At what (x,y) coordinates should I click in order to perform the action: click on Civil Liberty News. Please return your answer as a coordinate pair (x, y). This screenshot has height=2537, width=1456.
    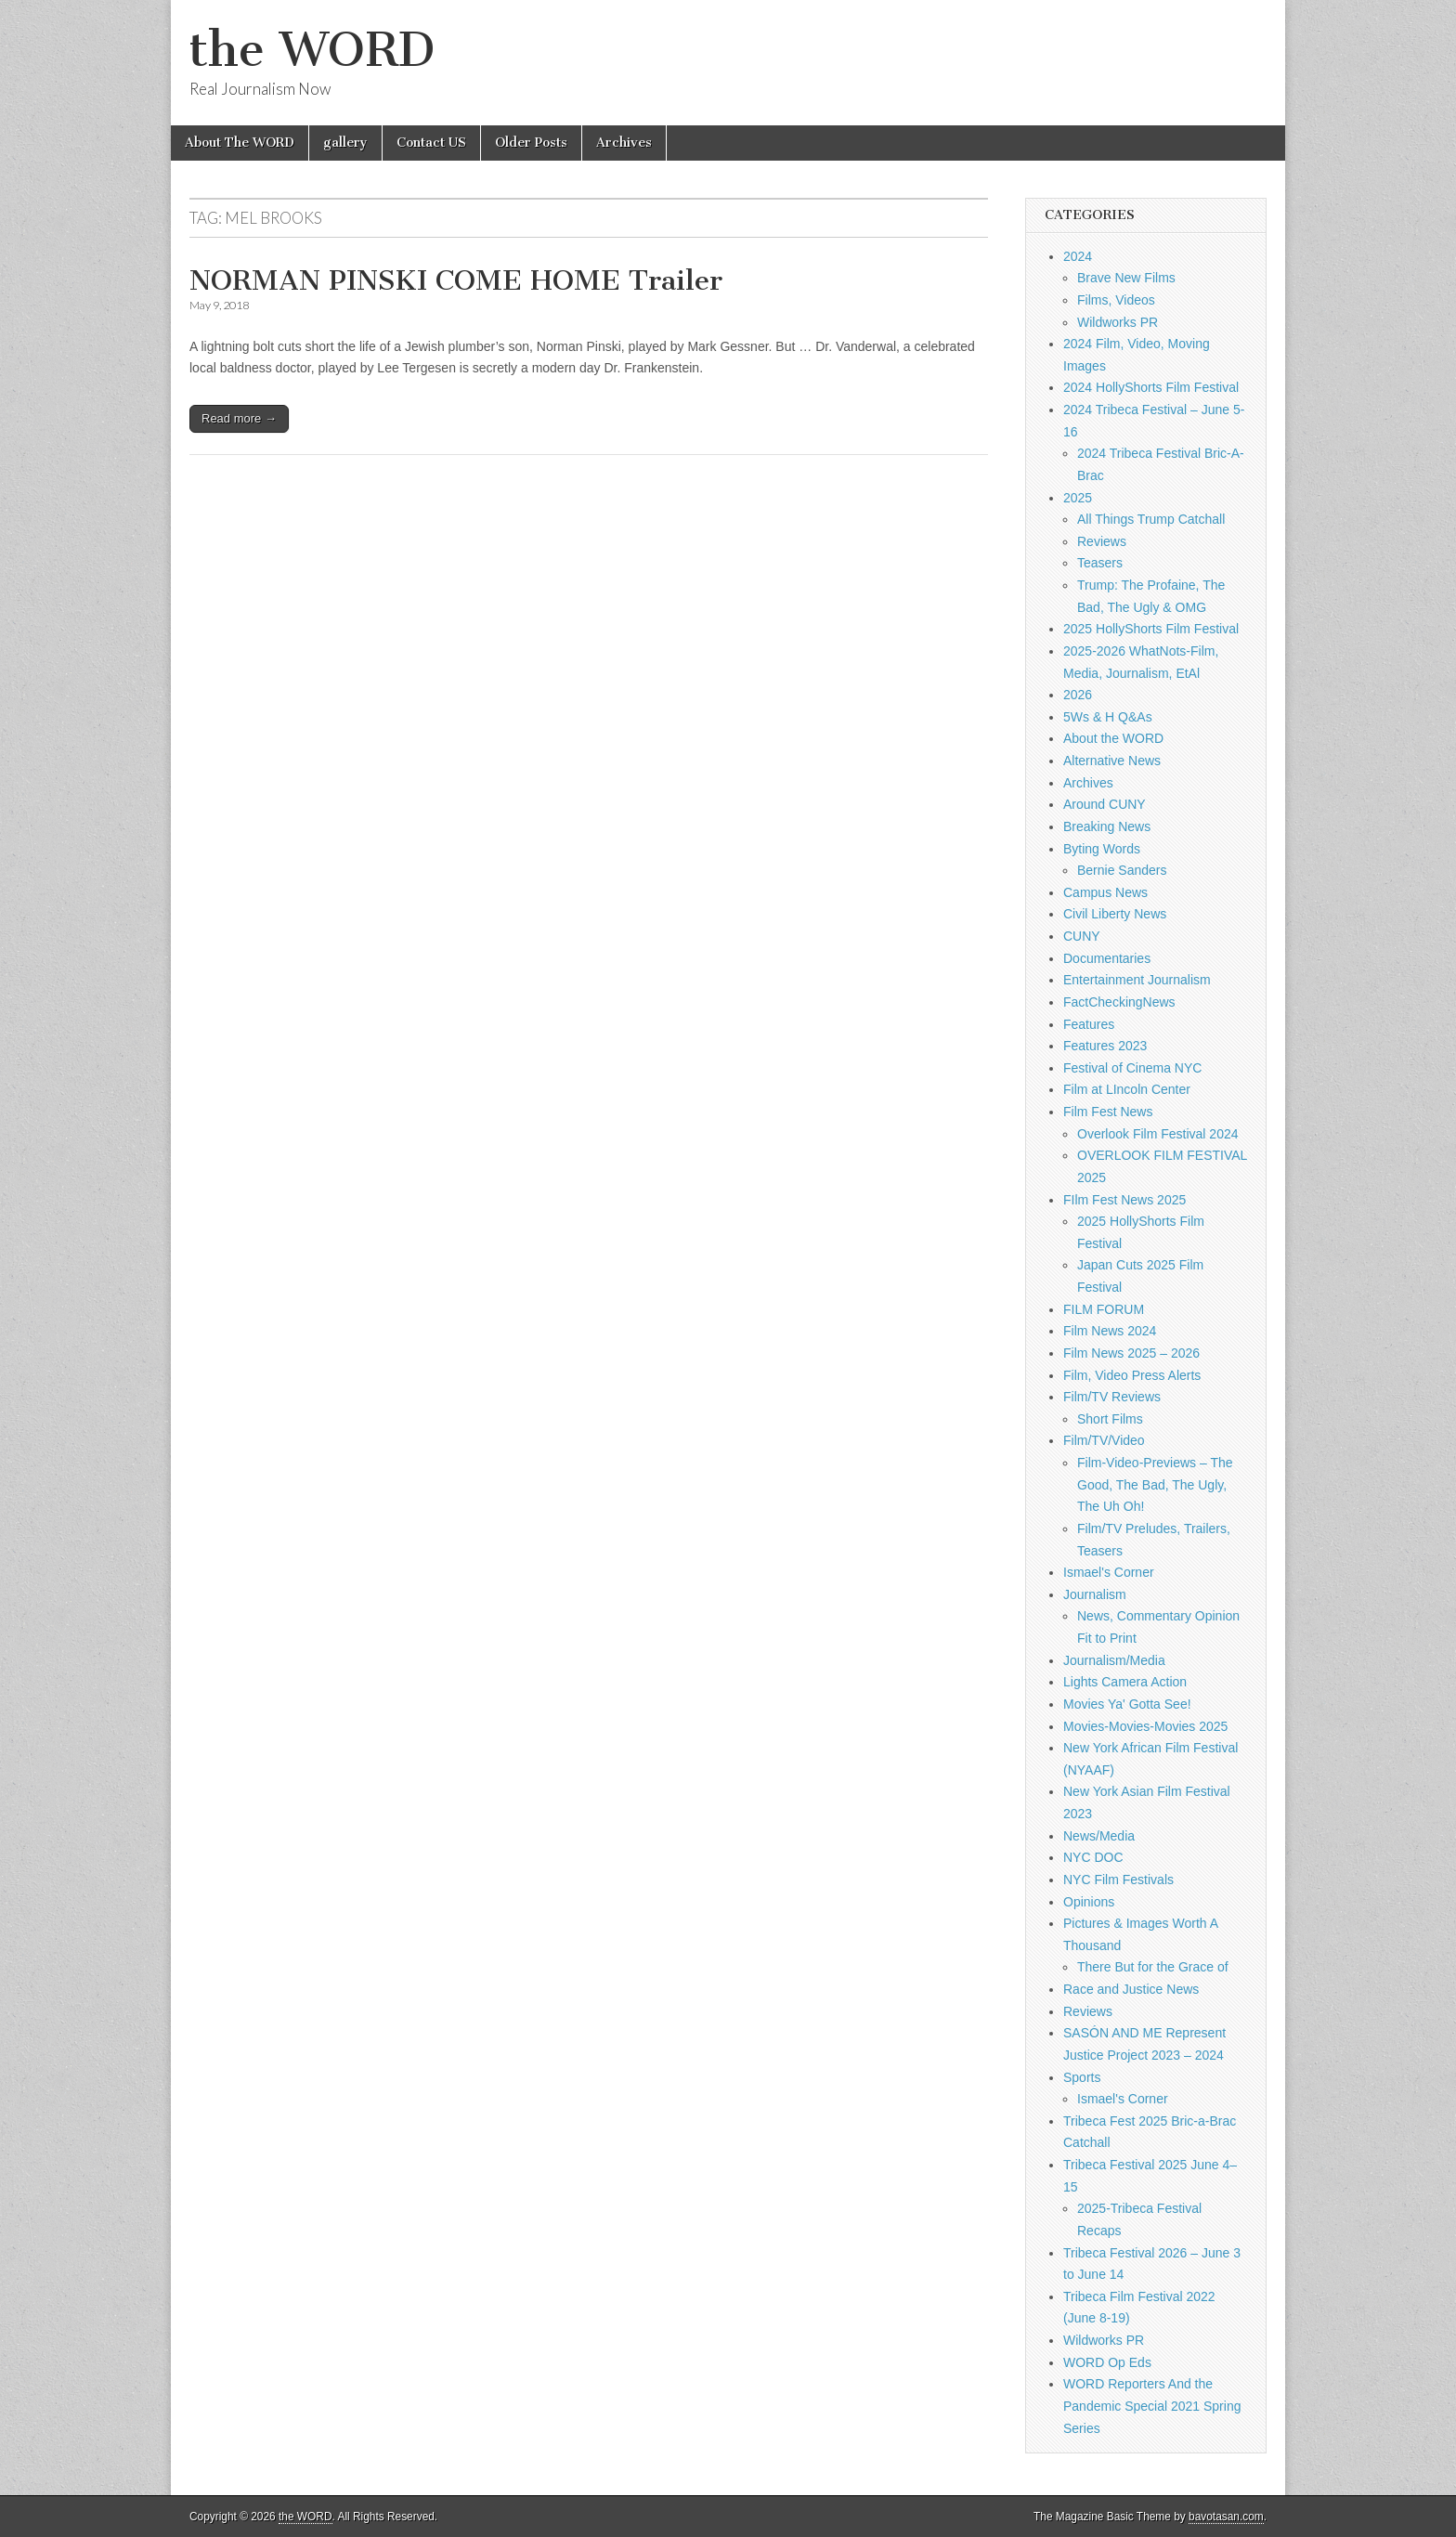
    Looking at the image, I should click on (1114, 913).